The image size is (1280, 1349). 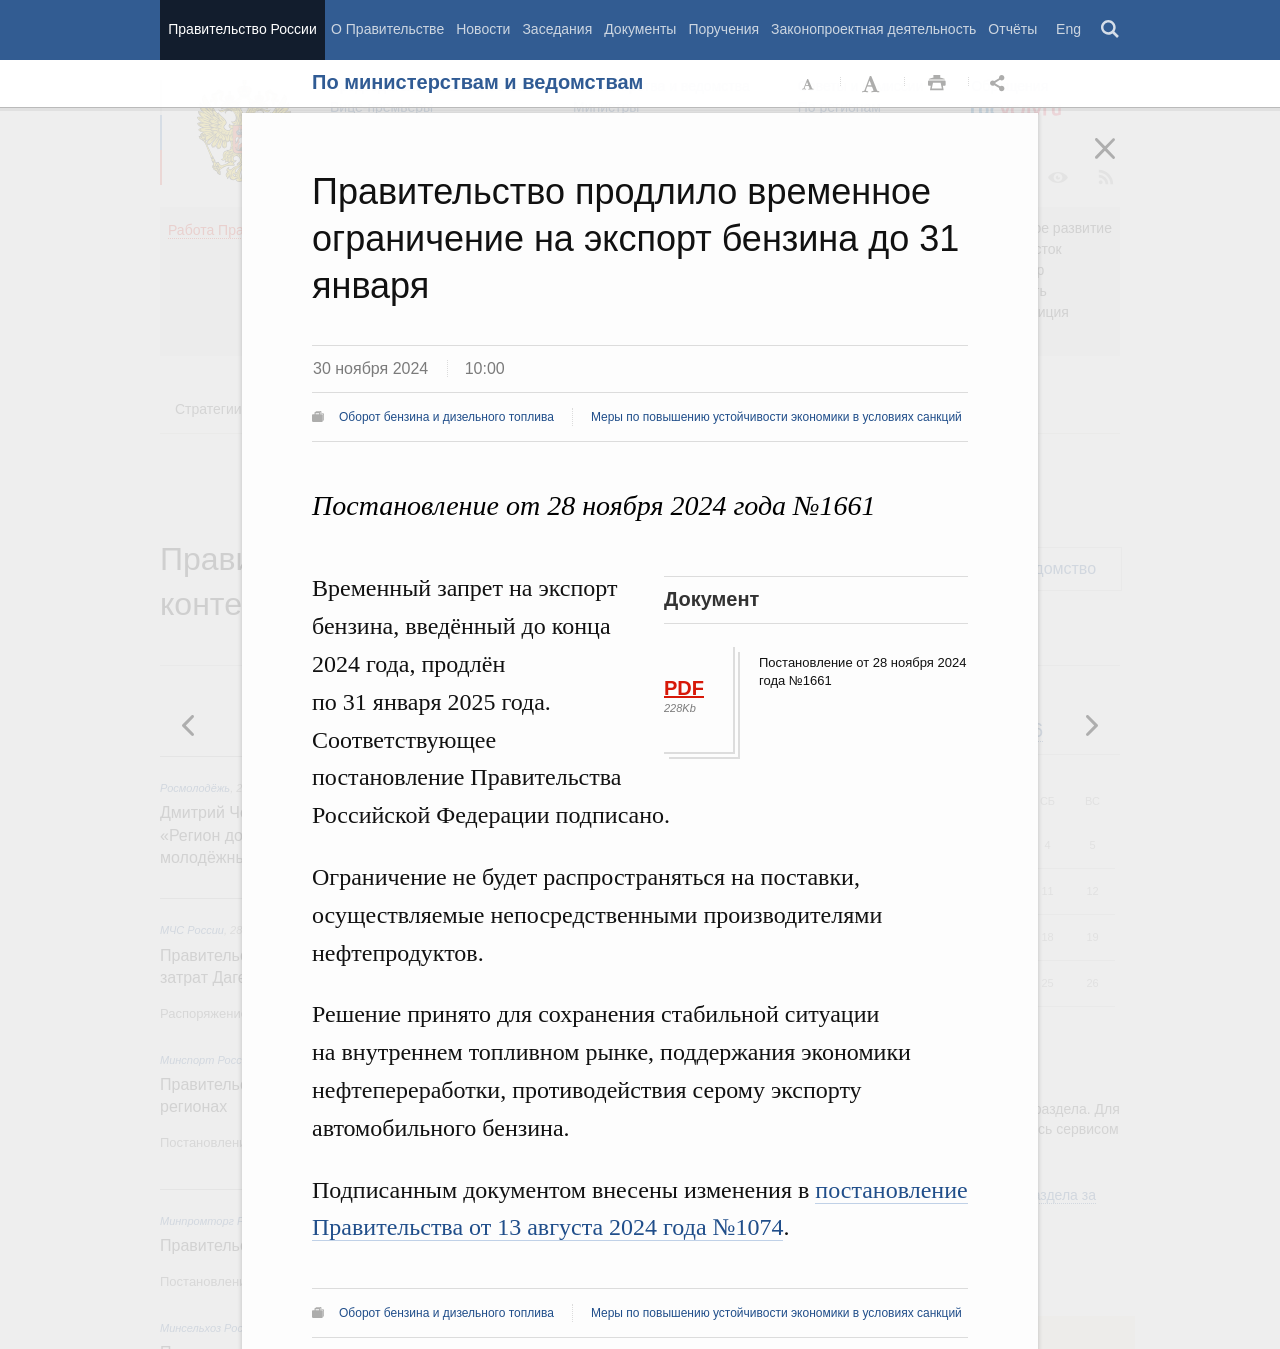 What do you see at coordinates (873, 84) in the screenshot?
I see `Увеличить шрифт` at bounding box center [873, 84].